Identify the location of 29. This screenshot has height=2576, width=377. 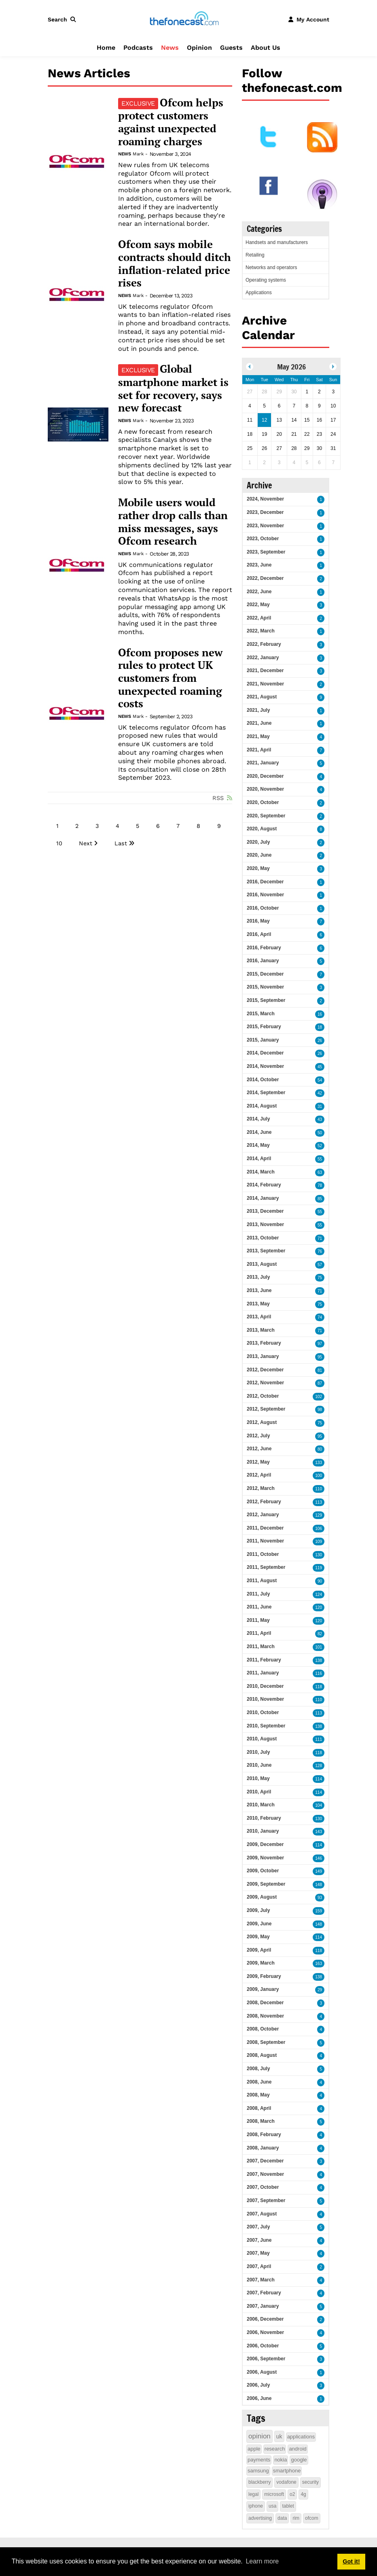
(320, 1990).